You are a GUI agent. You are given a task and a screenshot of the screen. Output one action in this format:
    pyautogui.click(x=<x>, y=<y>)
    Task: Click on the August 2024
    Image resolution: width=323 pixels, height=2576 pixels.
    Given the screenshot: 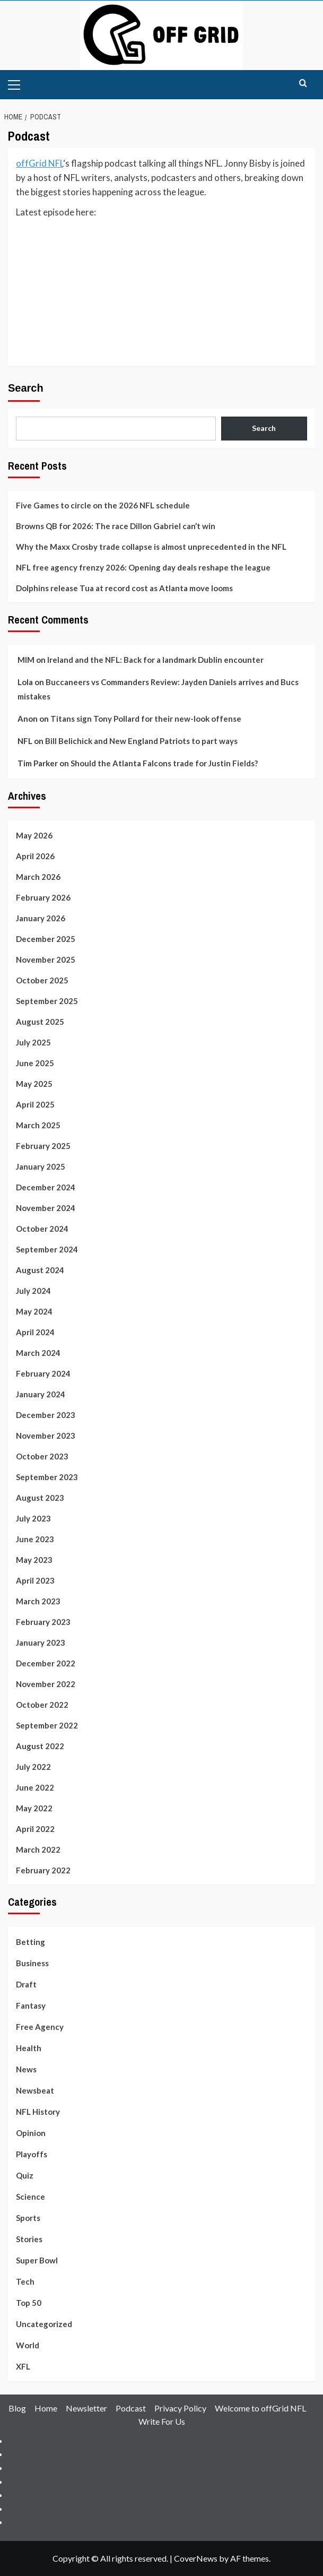 What is the action you would take?
    pyautogui.click(x=40, y=1270)
    